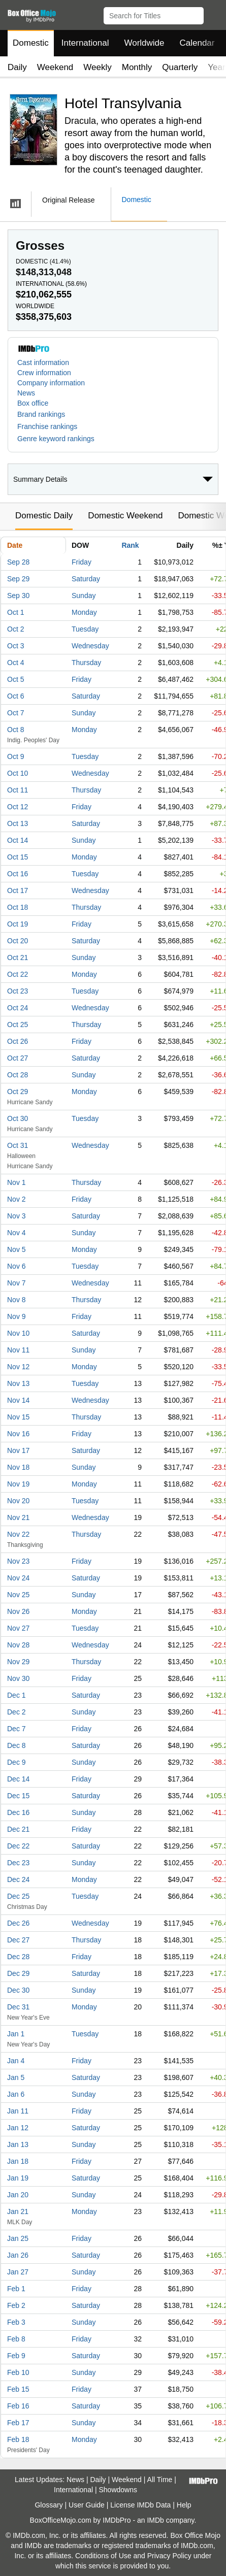  Describe the element at coordinates (140, 2505) in the screenshot. I see `License IMDb Data` at that location.